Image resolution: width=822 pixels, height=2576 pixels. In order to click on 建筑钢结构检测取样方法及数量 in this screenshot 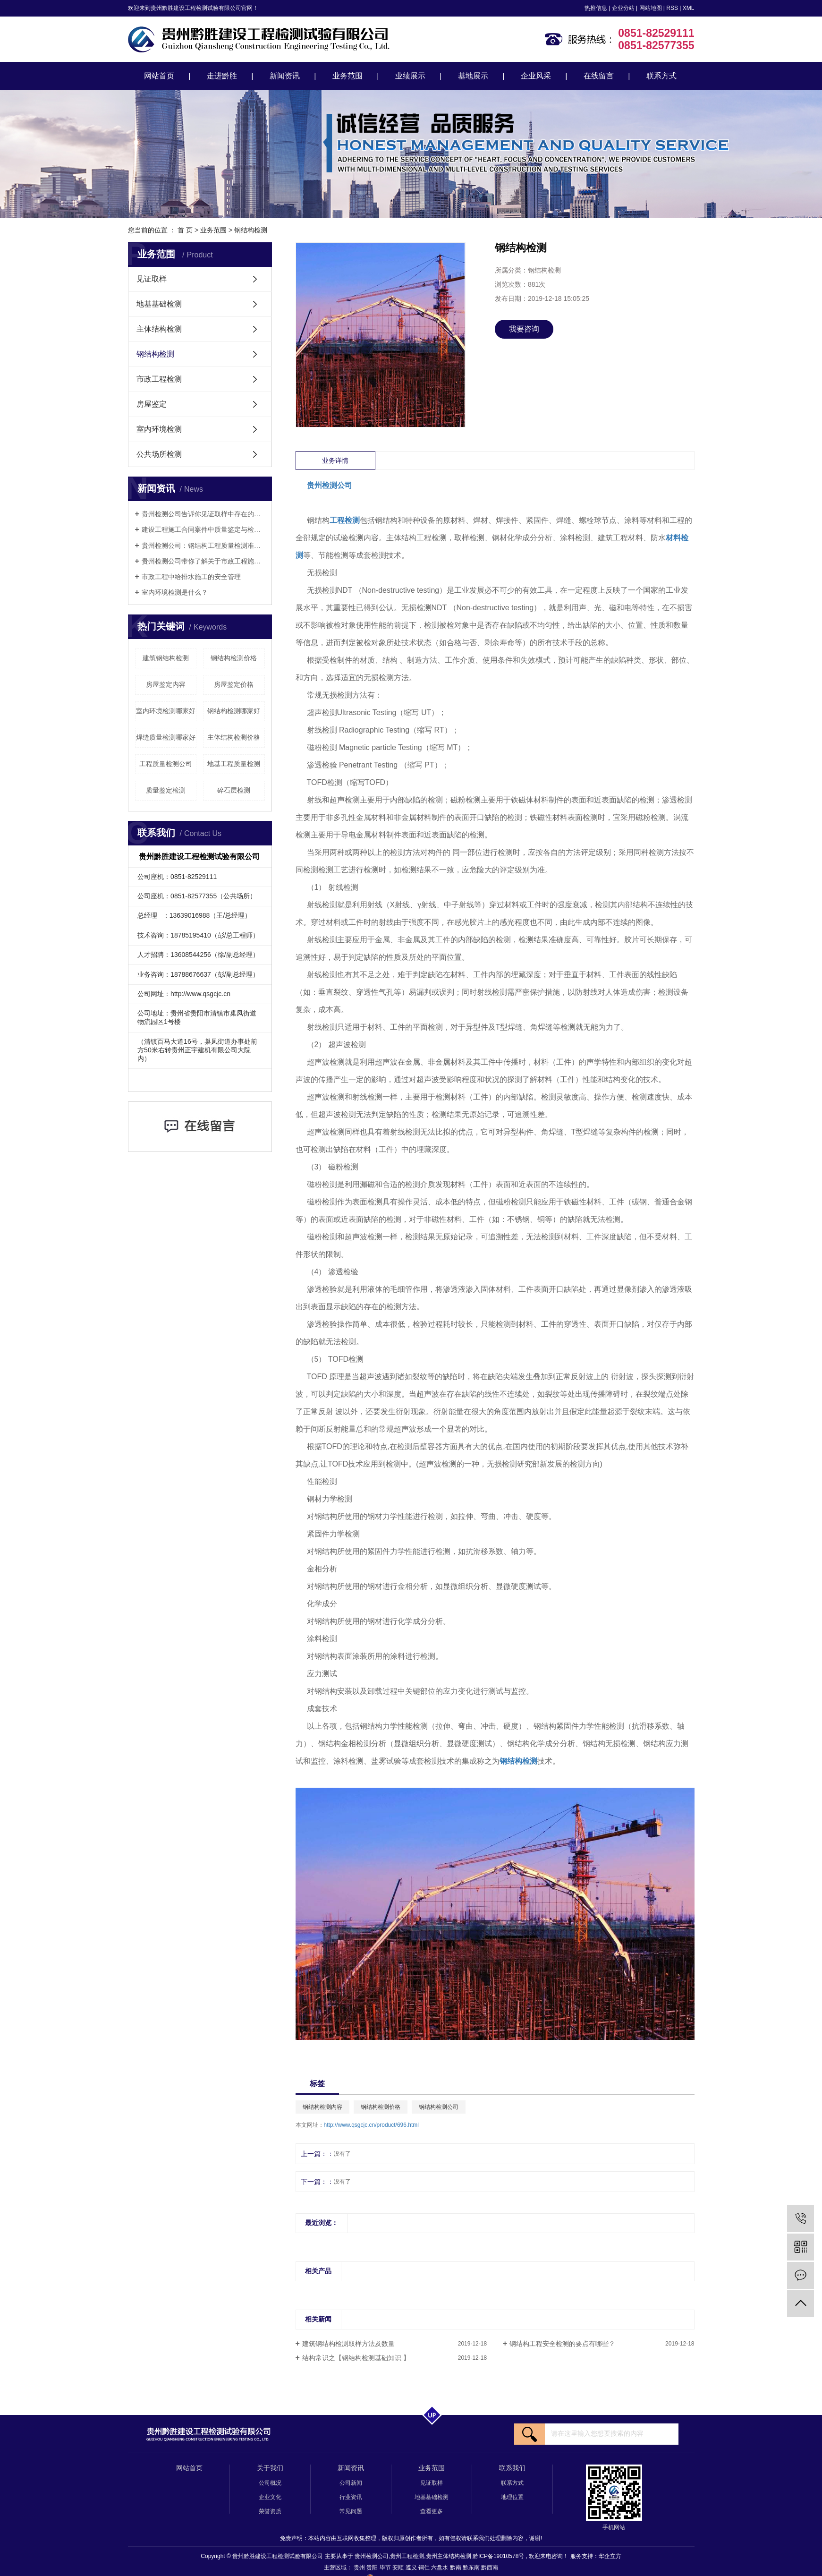, I will do `click(348, 2343)`.